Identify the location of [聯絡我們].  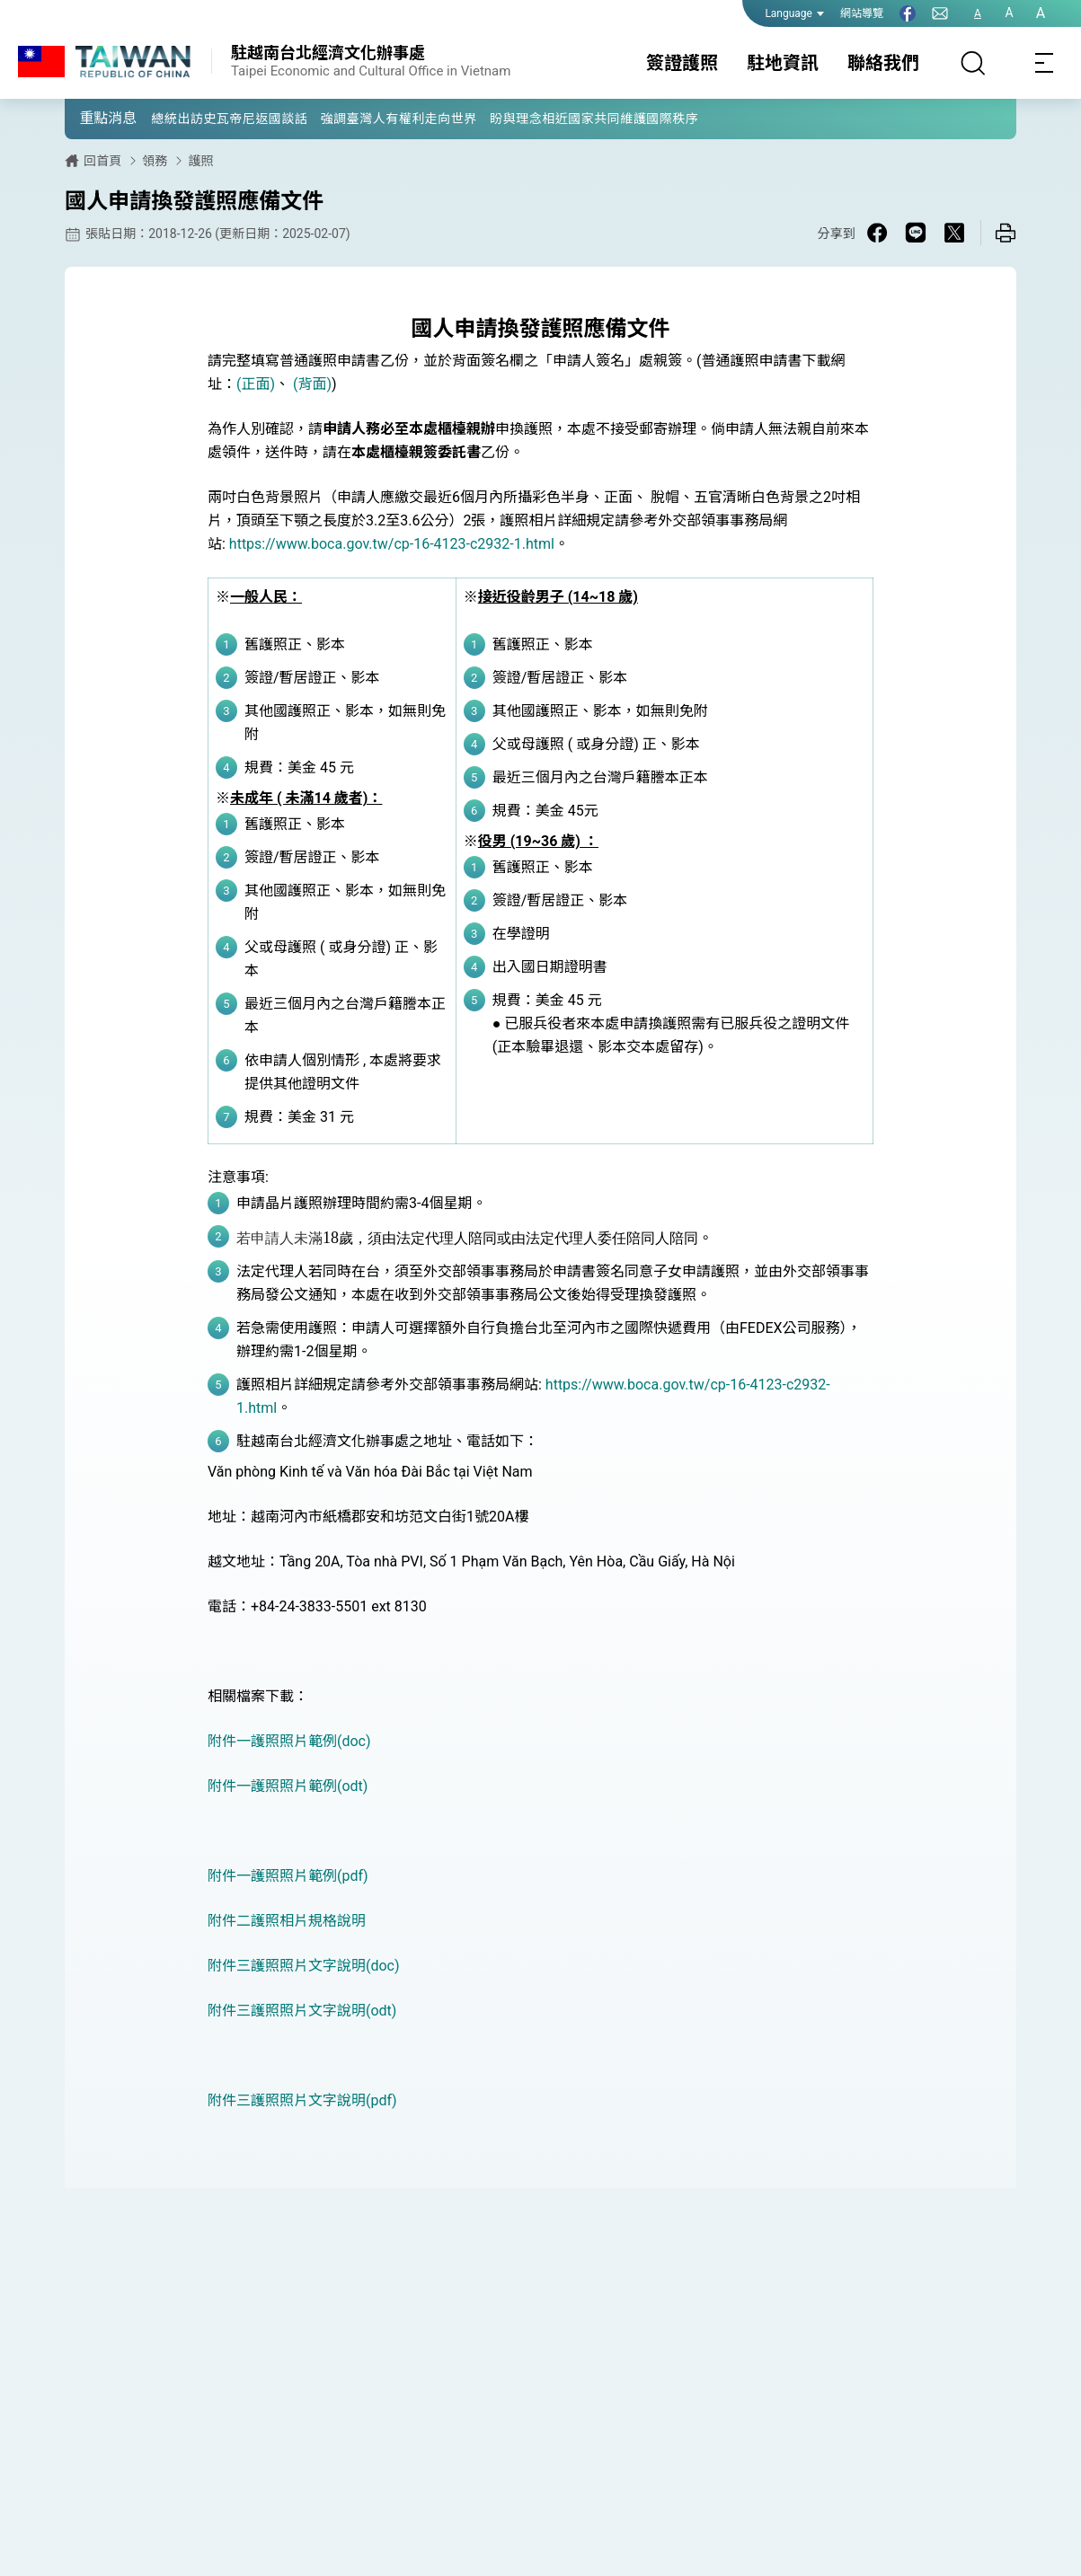
(940, 13).